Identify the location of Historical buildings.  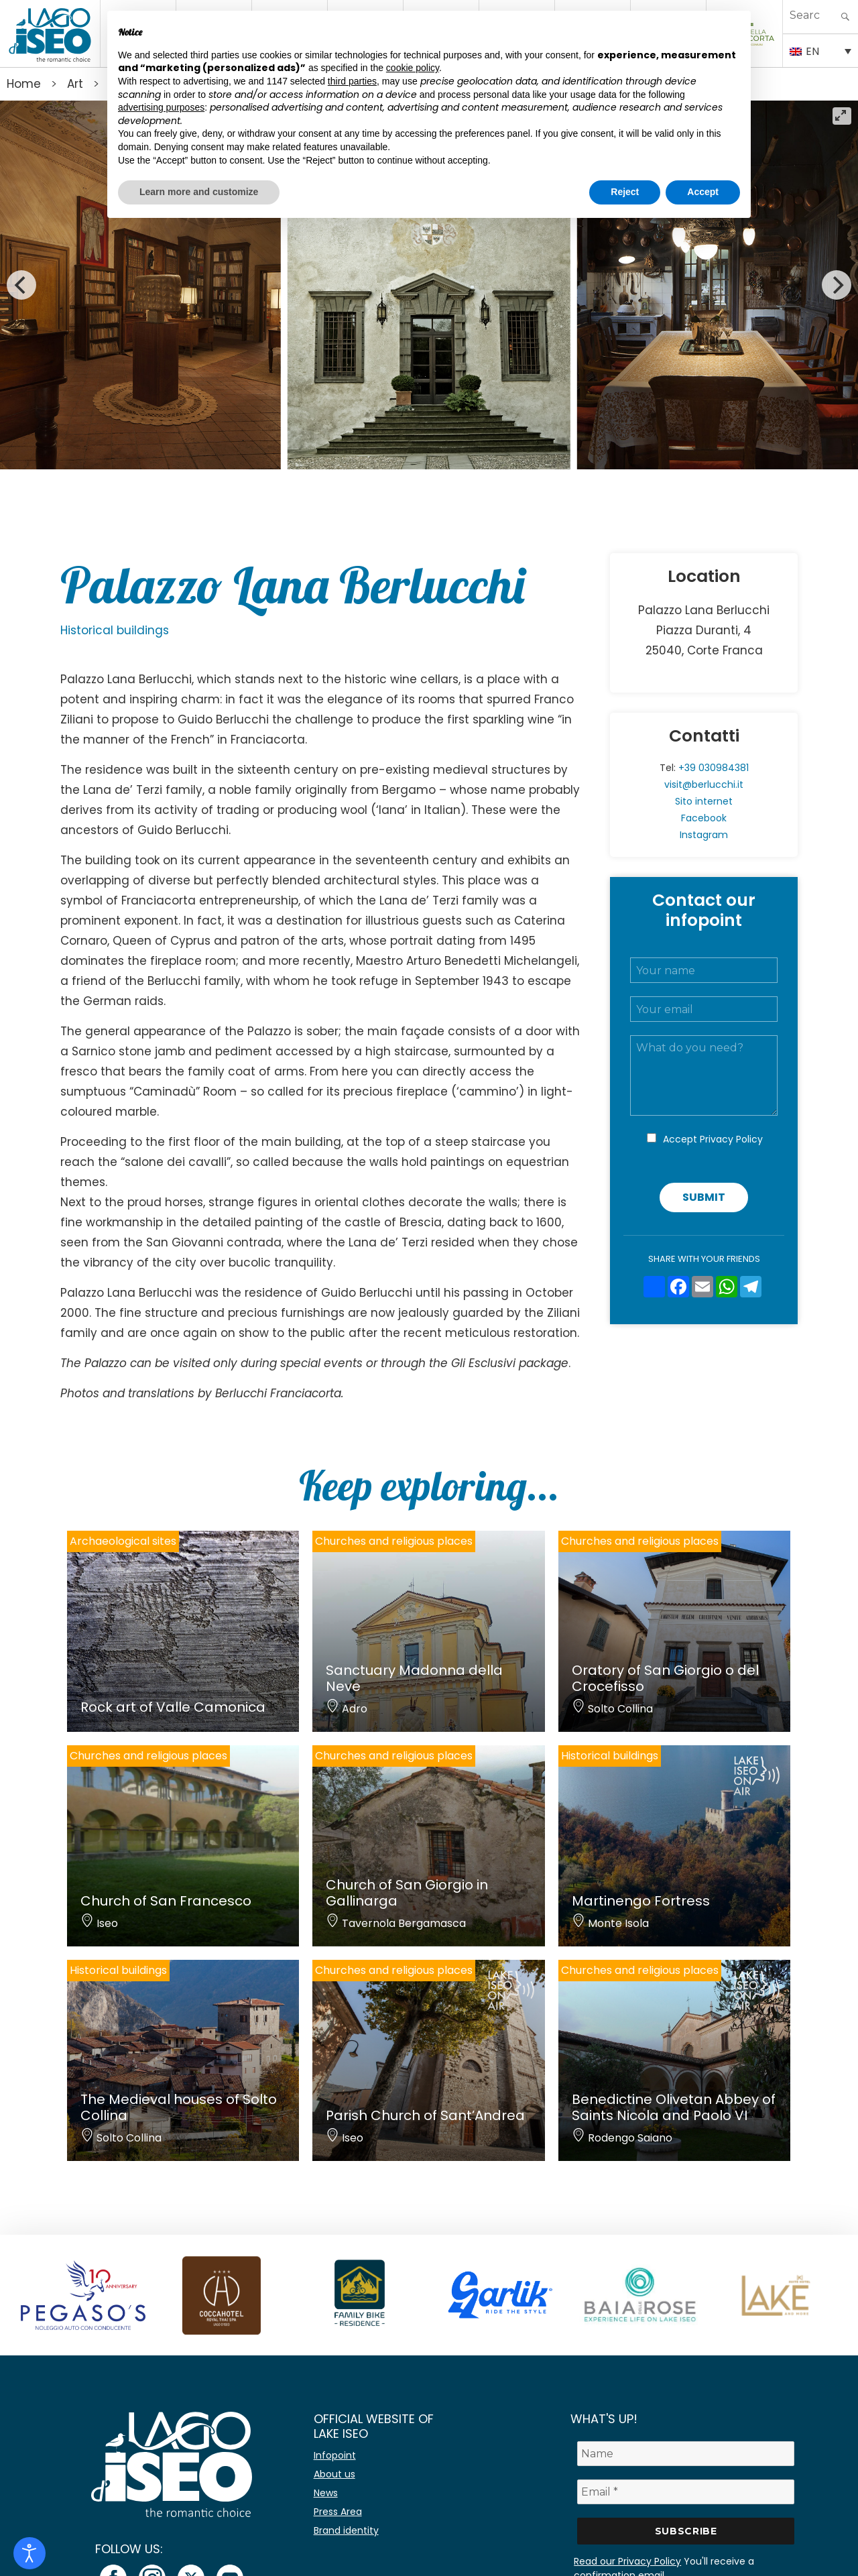
(114, 630).